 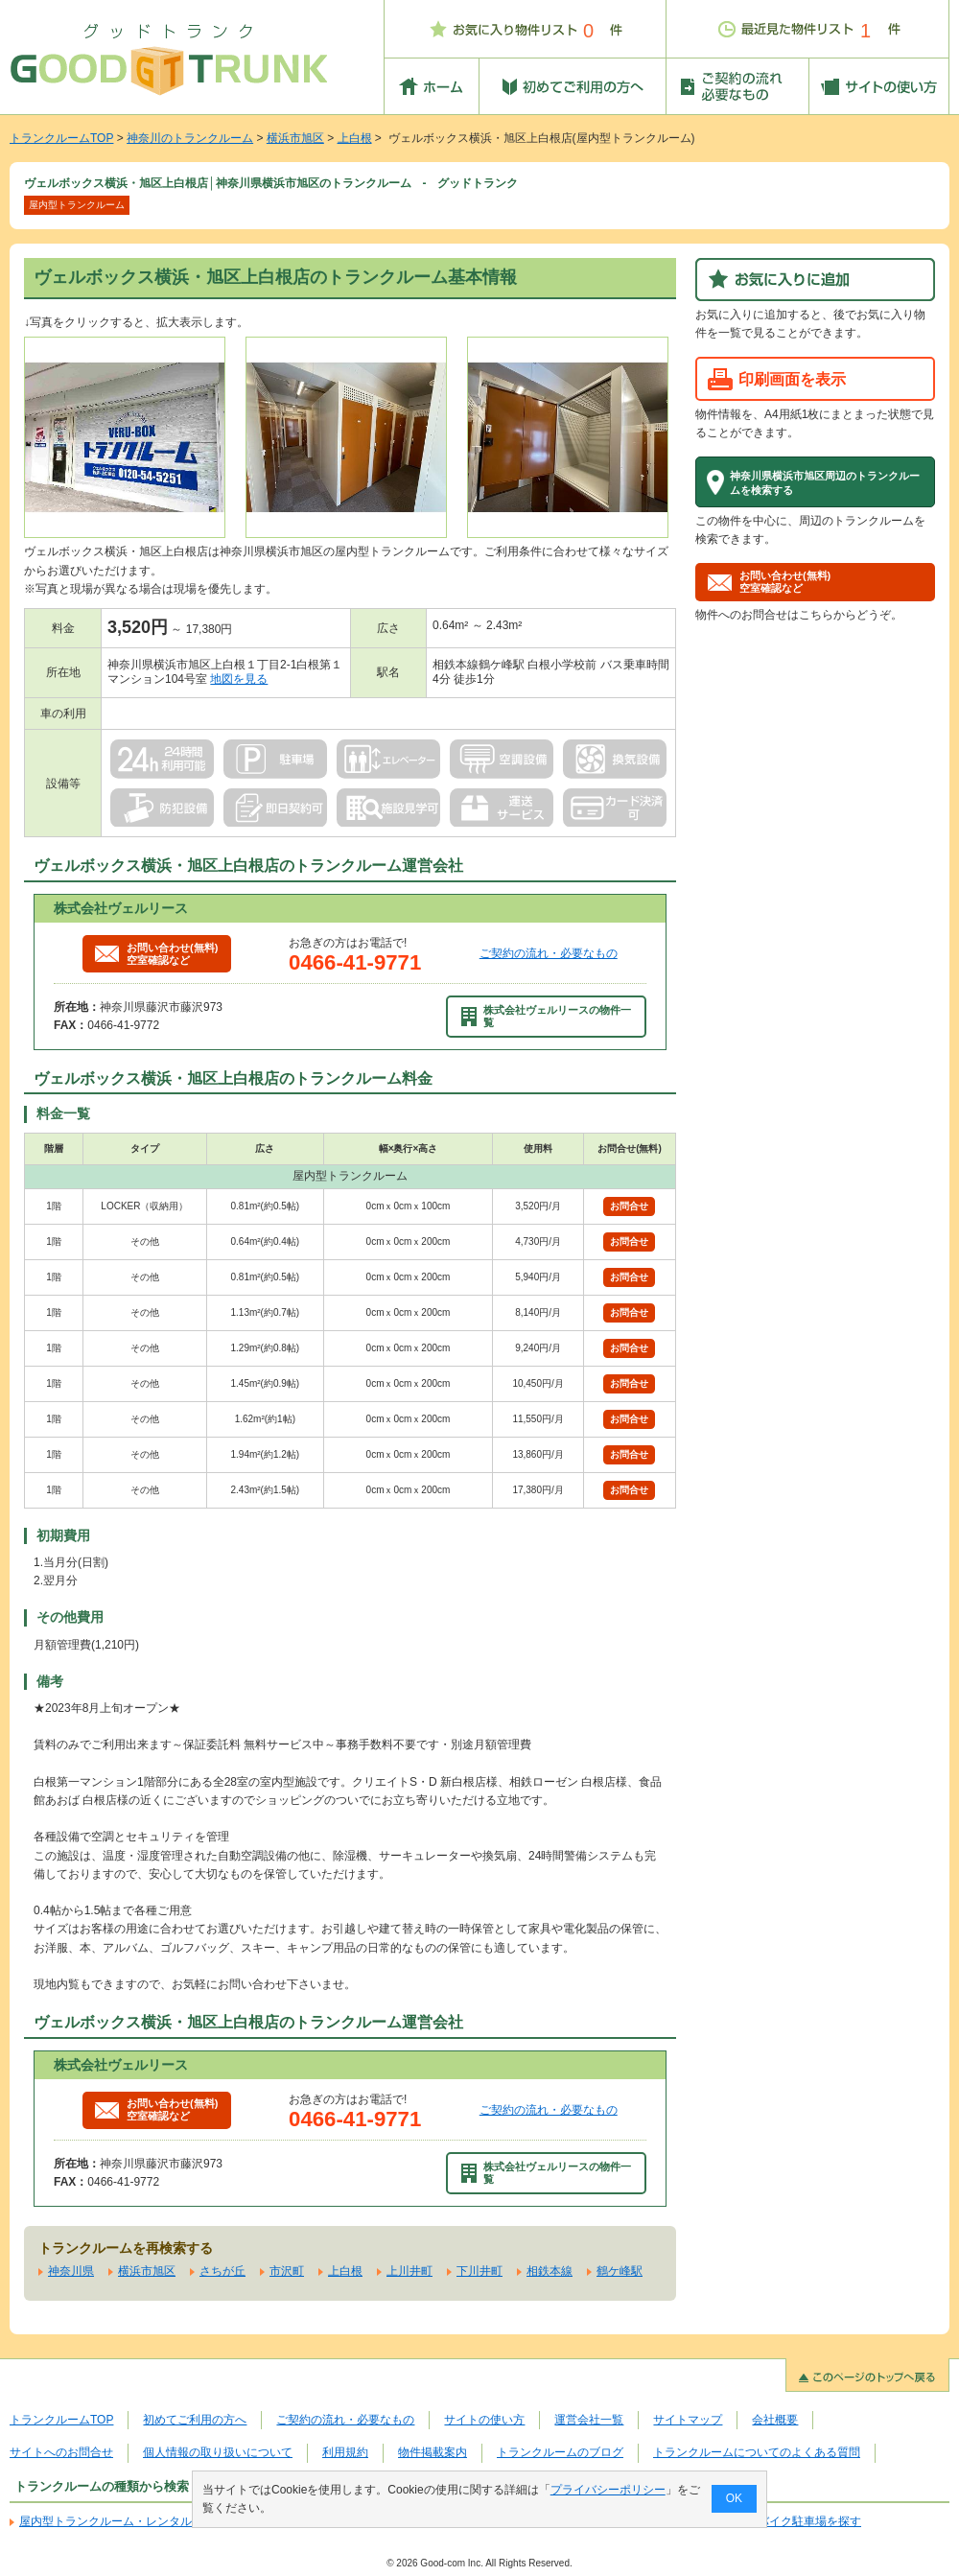 What do you see at coordinates (222, 2271) in the screenshot?
I see `さちが丘` at bounding box center [222, 2271].